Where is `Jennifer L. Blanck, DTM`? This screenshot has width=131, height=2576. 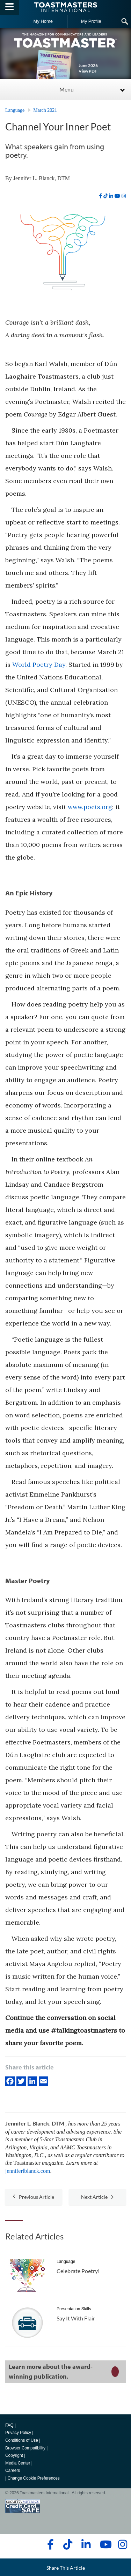 Jennifer L. Blanck, DTM is located at coordinates (41, 178).